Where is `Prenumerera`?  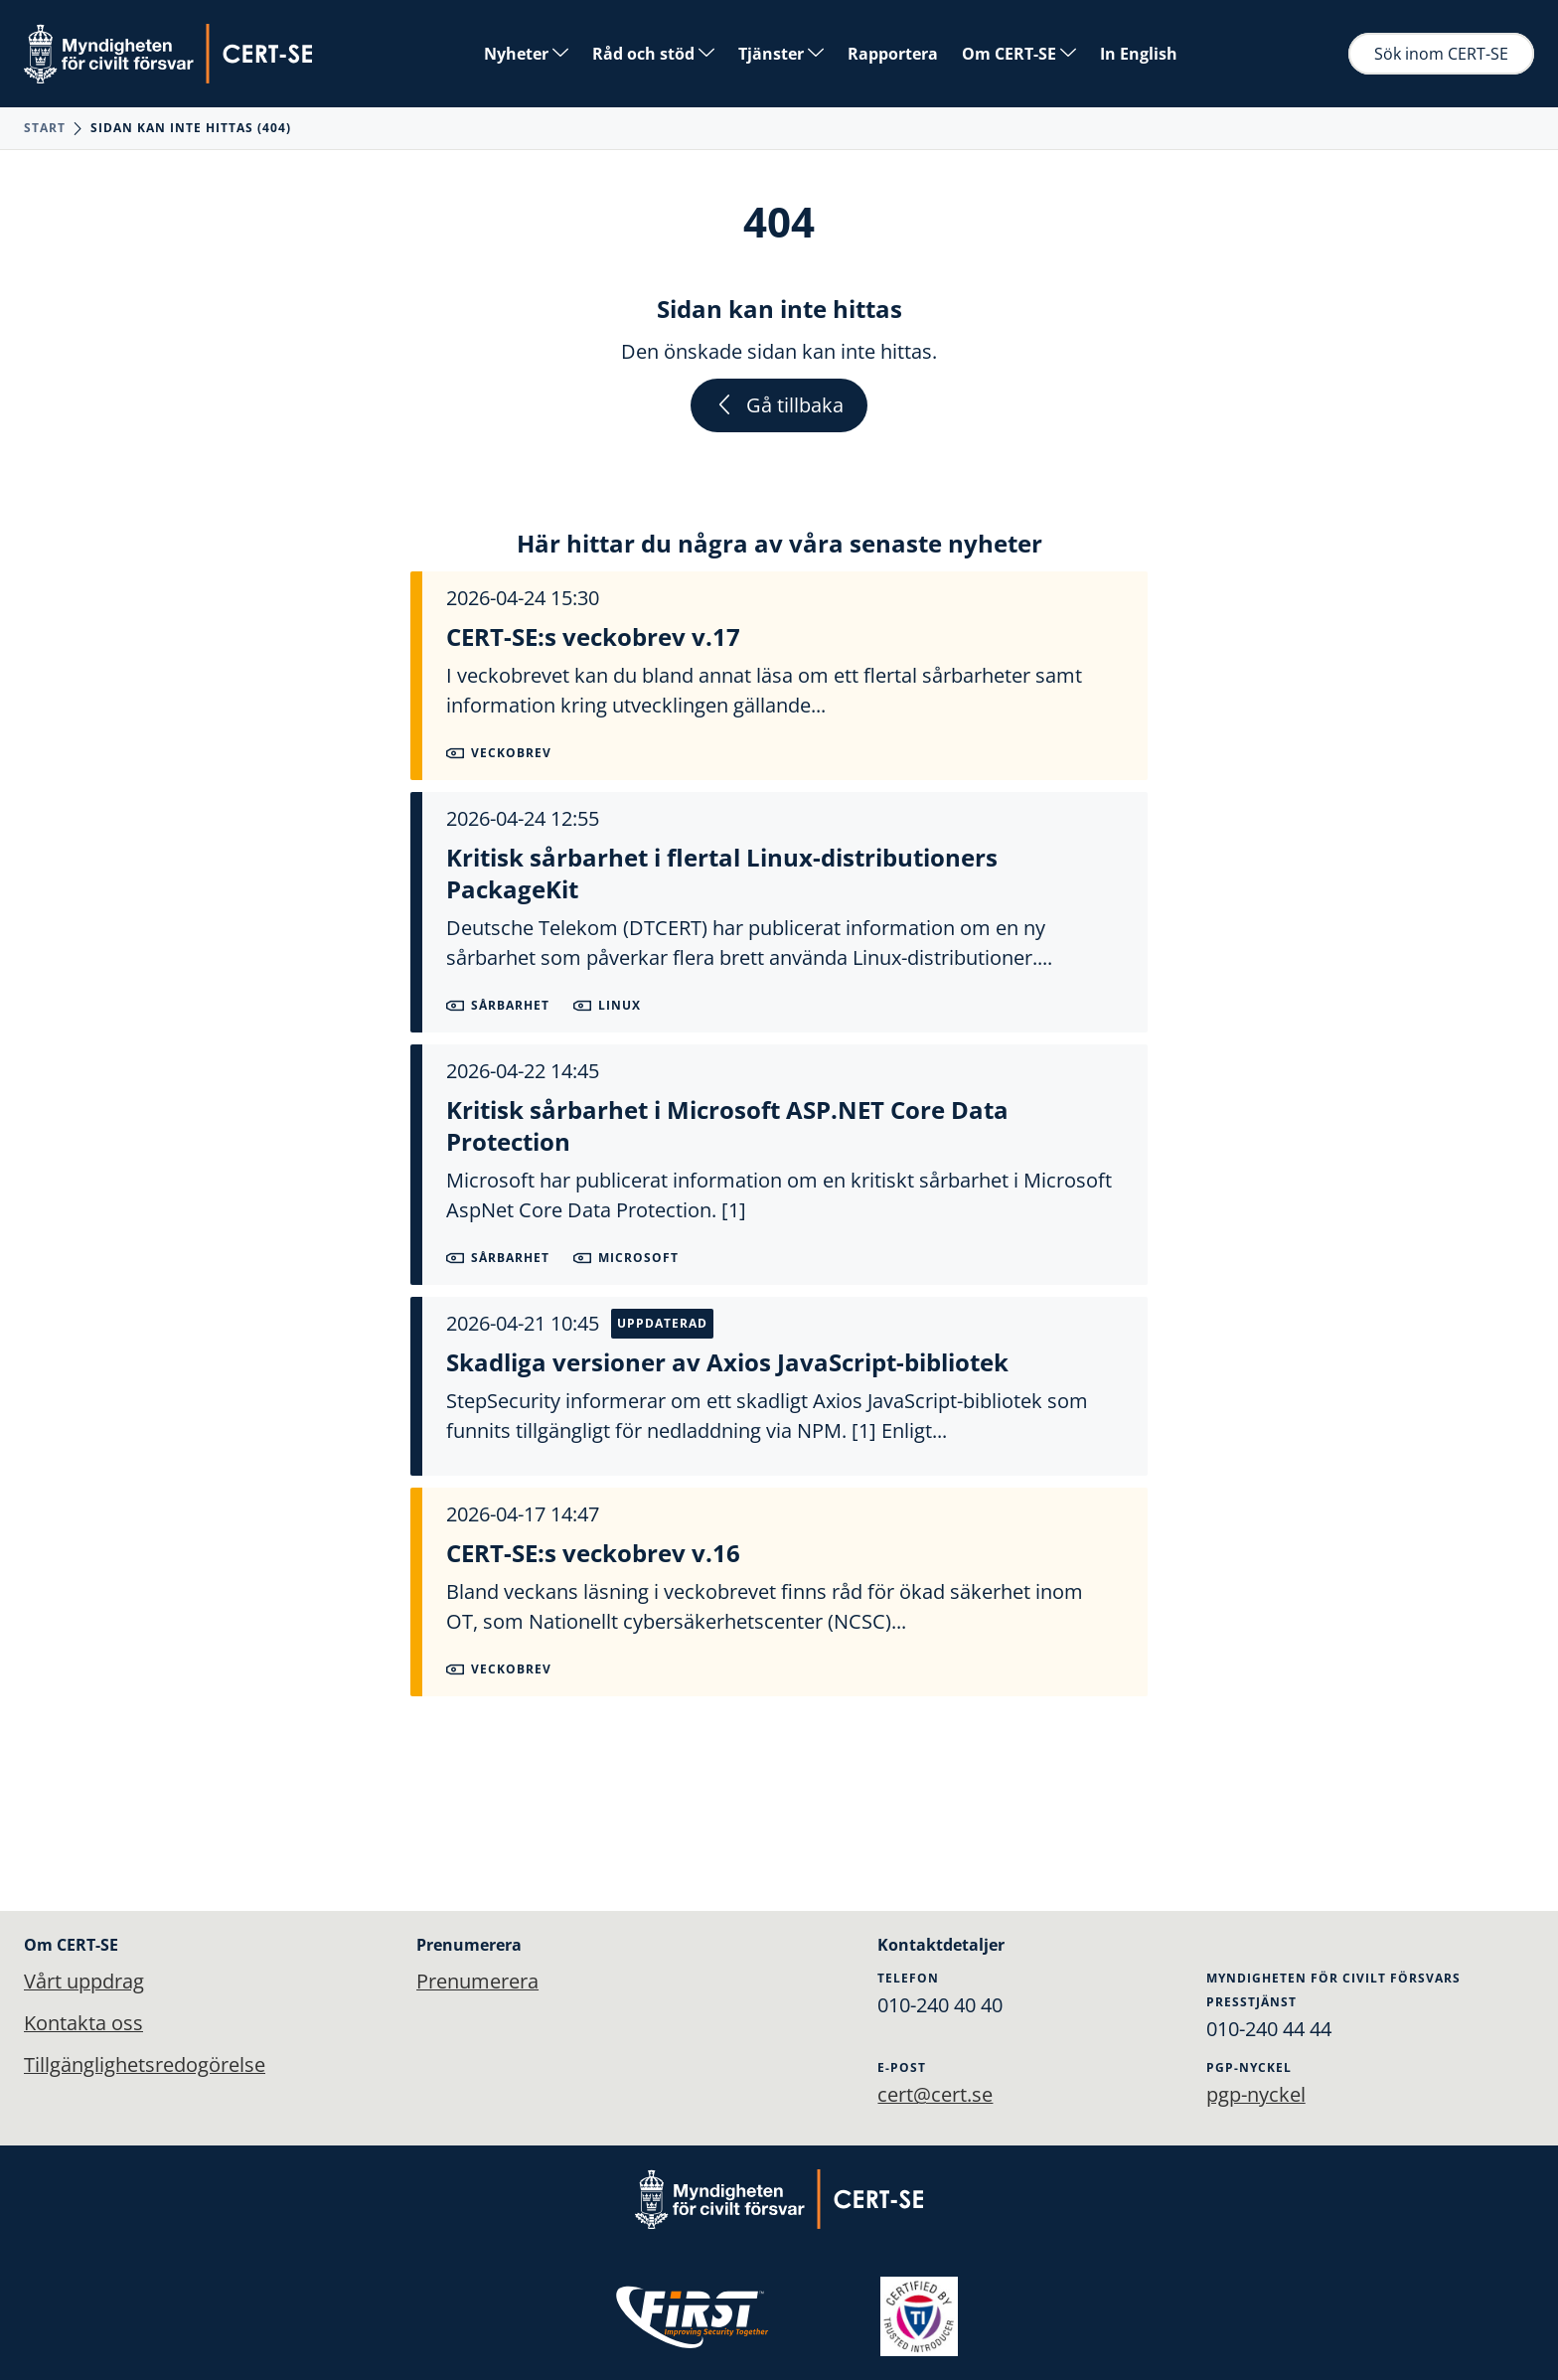 Prenumerera is located at coordinates (477, 1981).